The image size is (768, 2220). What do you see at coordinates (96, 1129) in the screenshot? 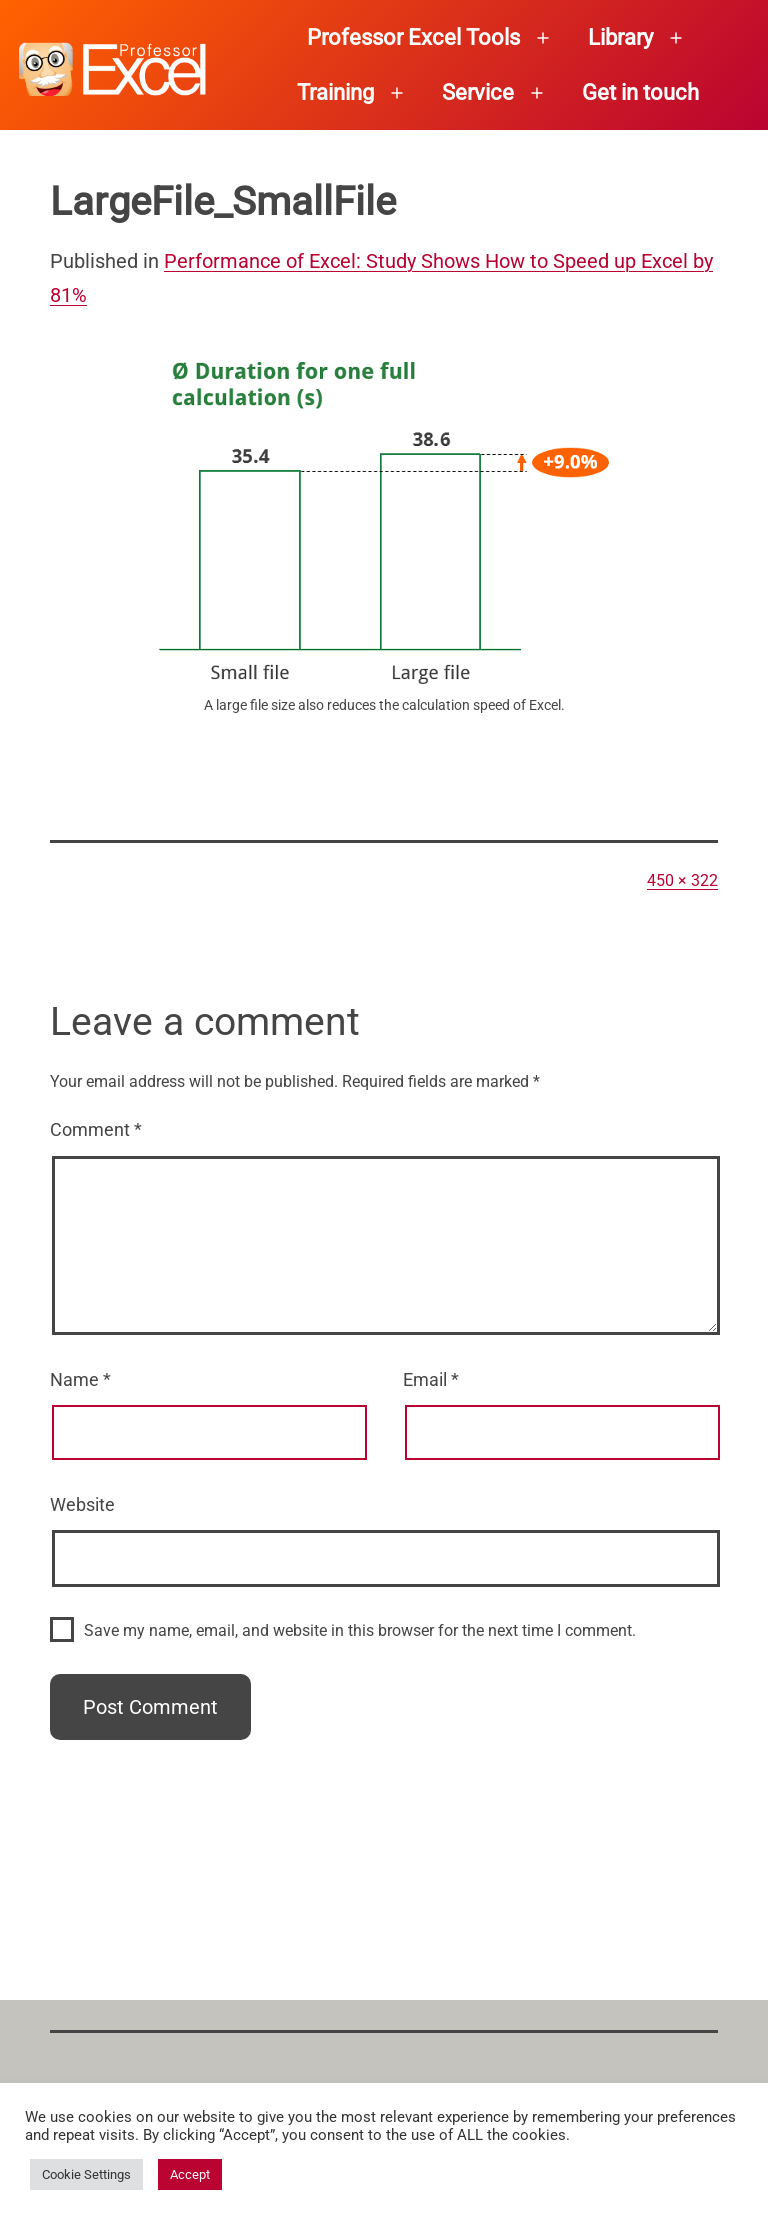
I see `Comment` at bounding box center [96, 1129].